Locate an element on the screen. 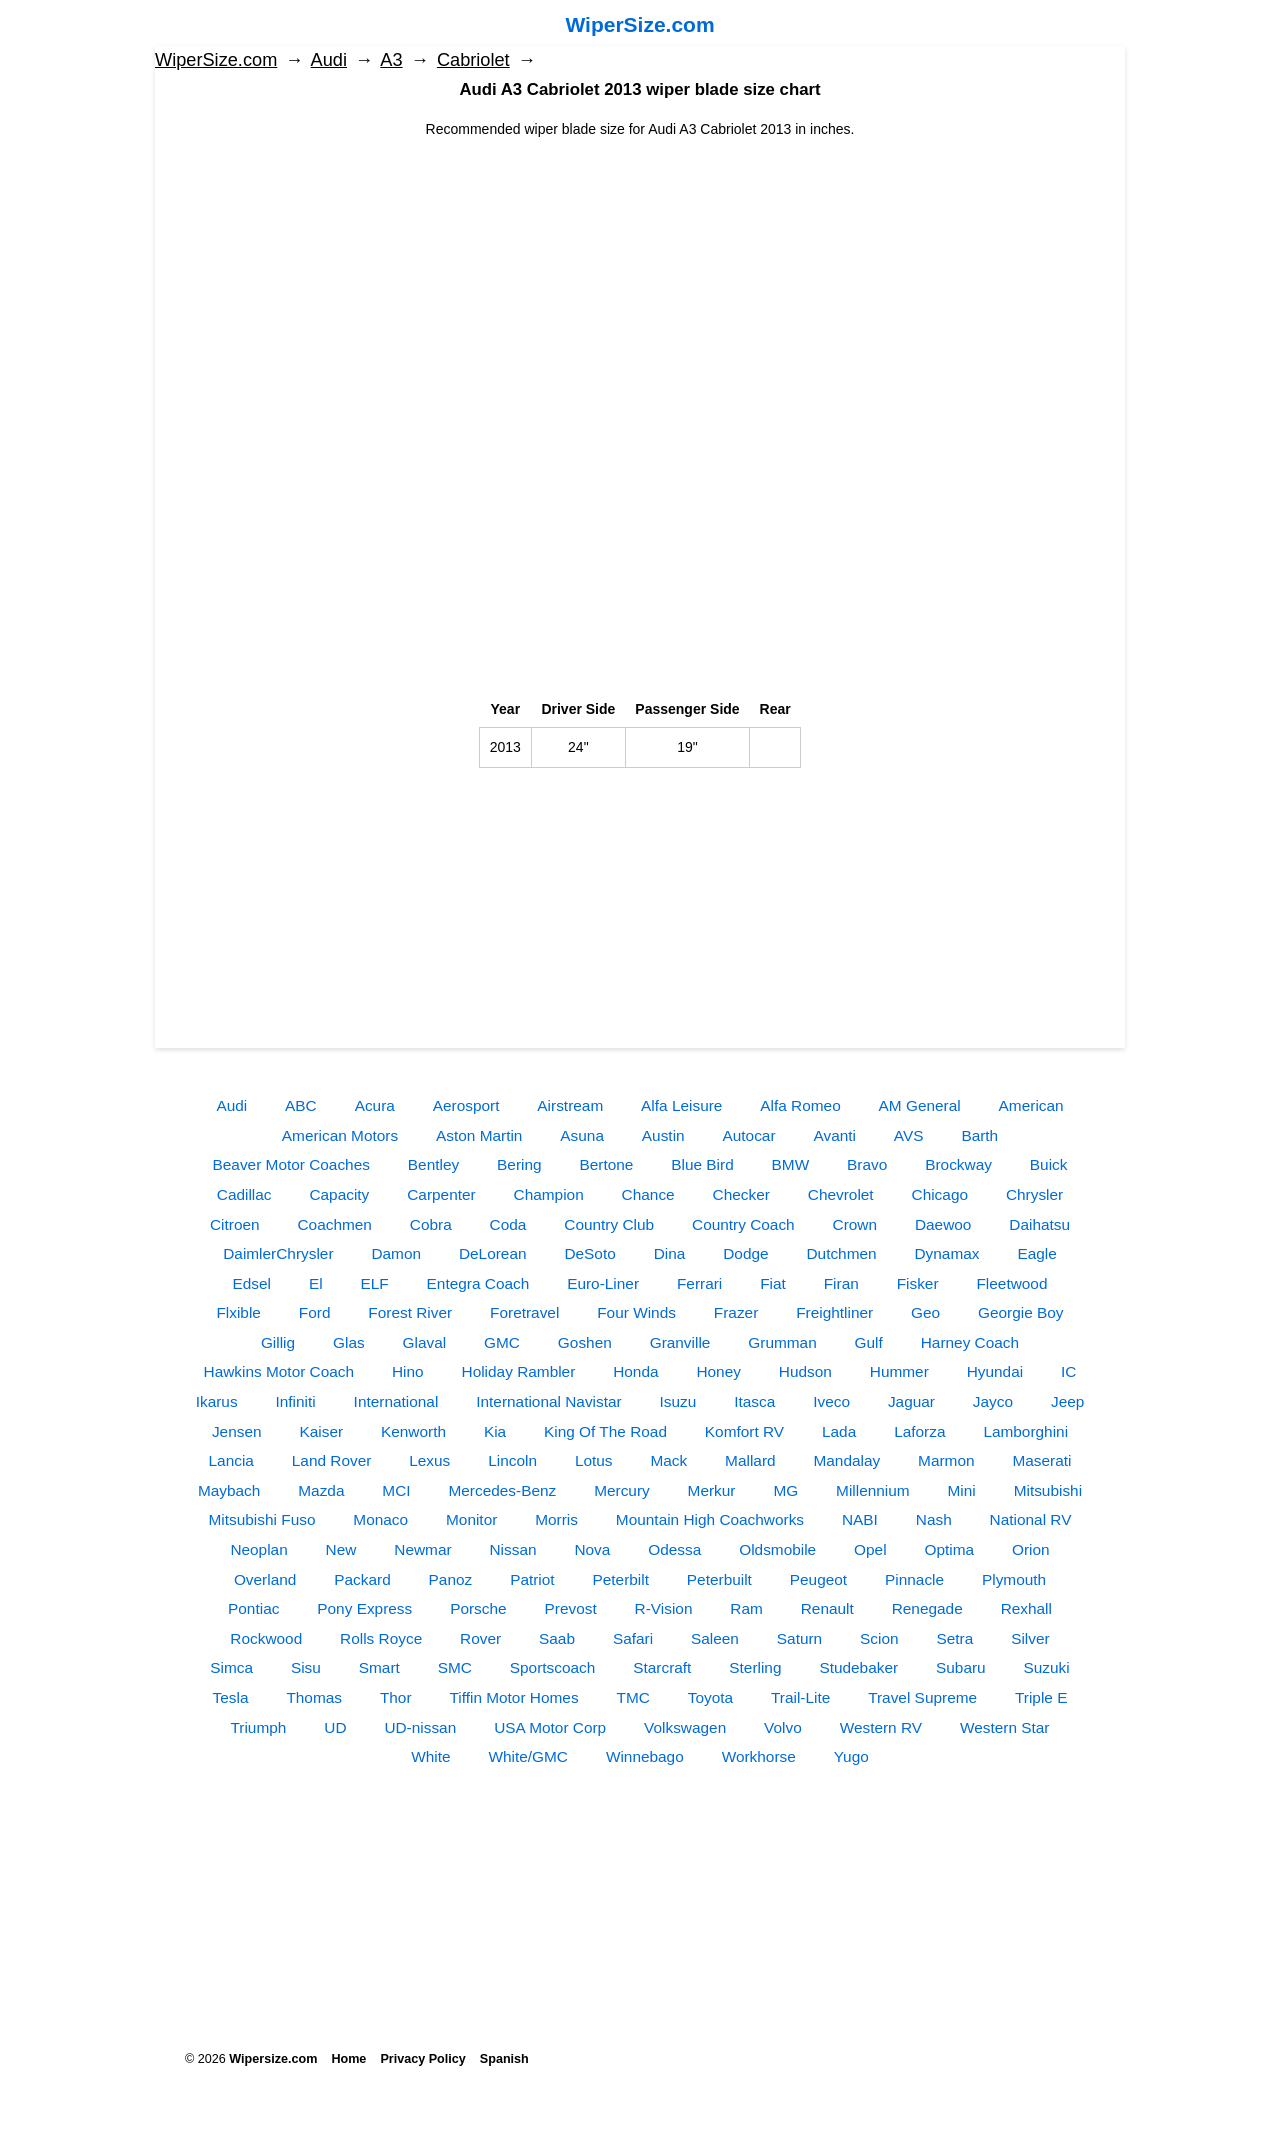 The width and height of the screenshot is (1280, 2152). Austin is located at coordinates (663, 1135).